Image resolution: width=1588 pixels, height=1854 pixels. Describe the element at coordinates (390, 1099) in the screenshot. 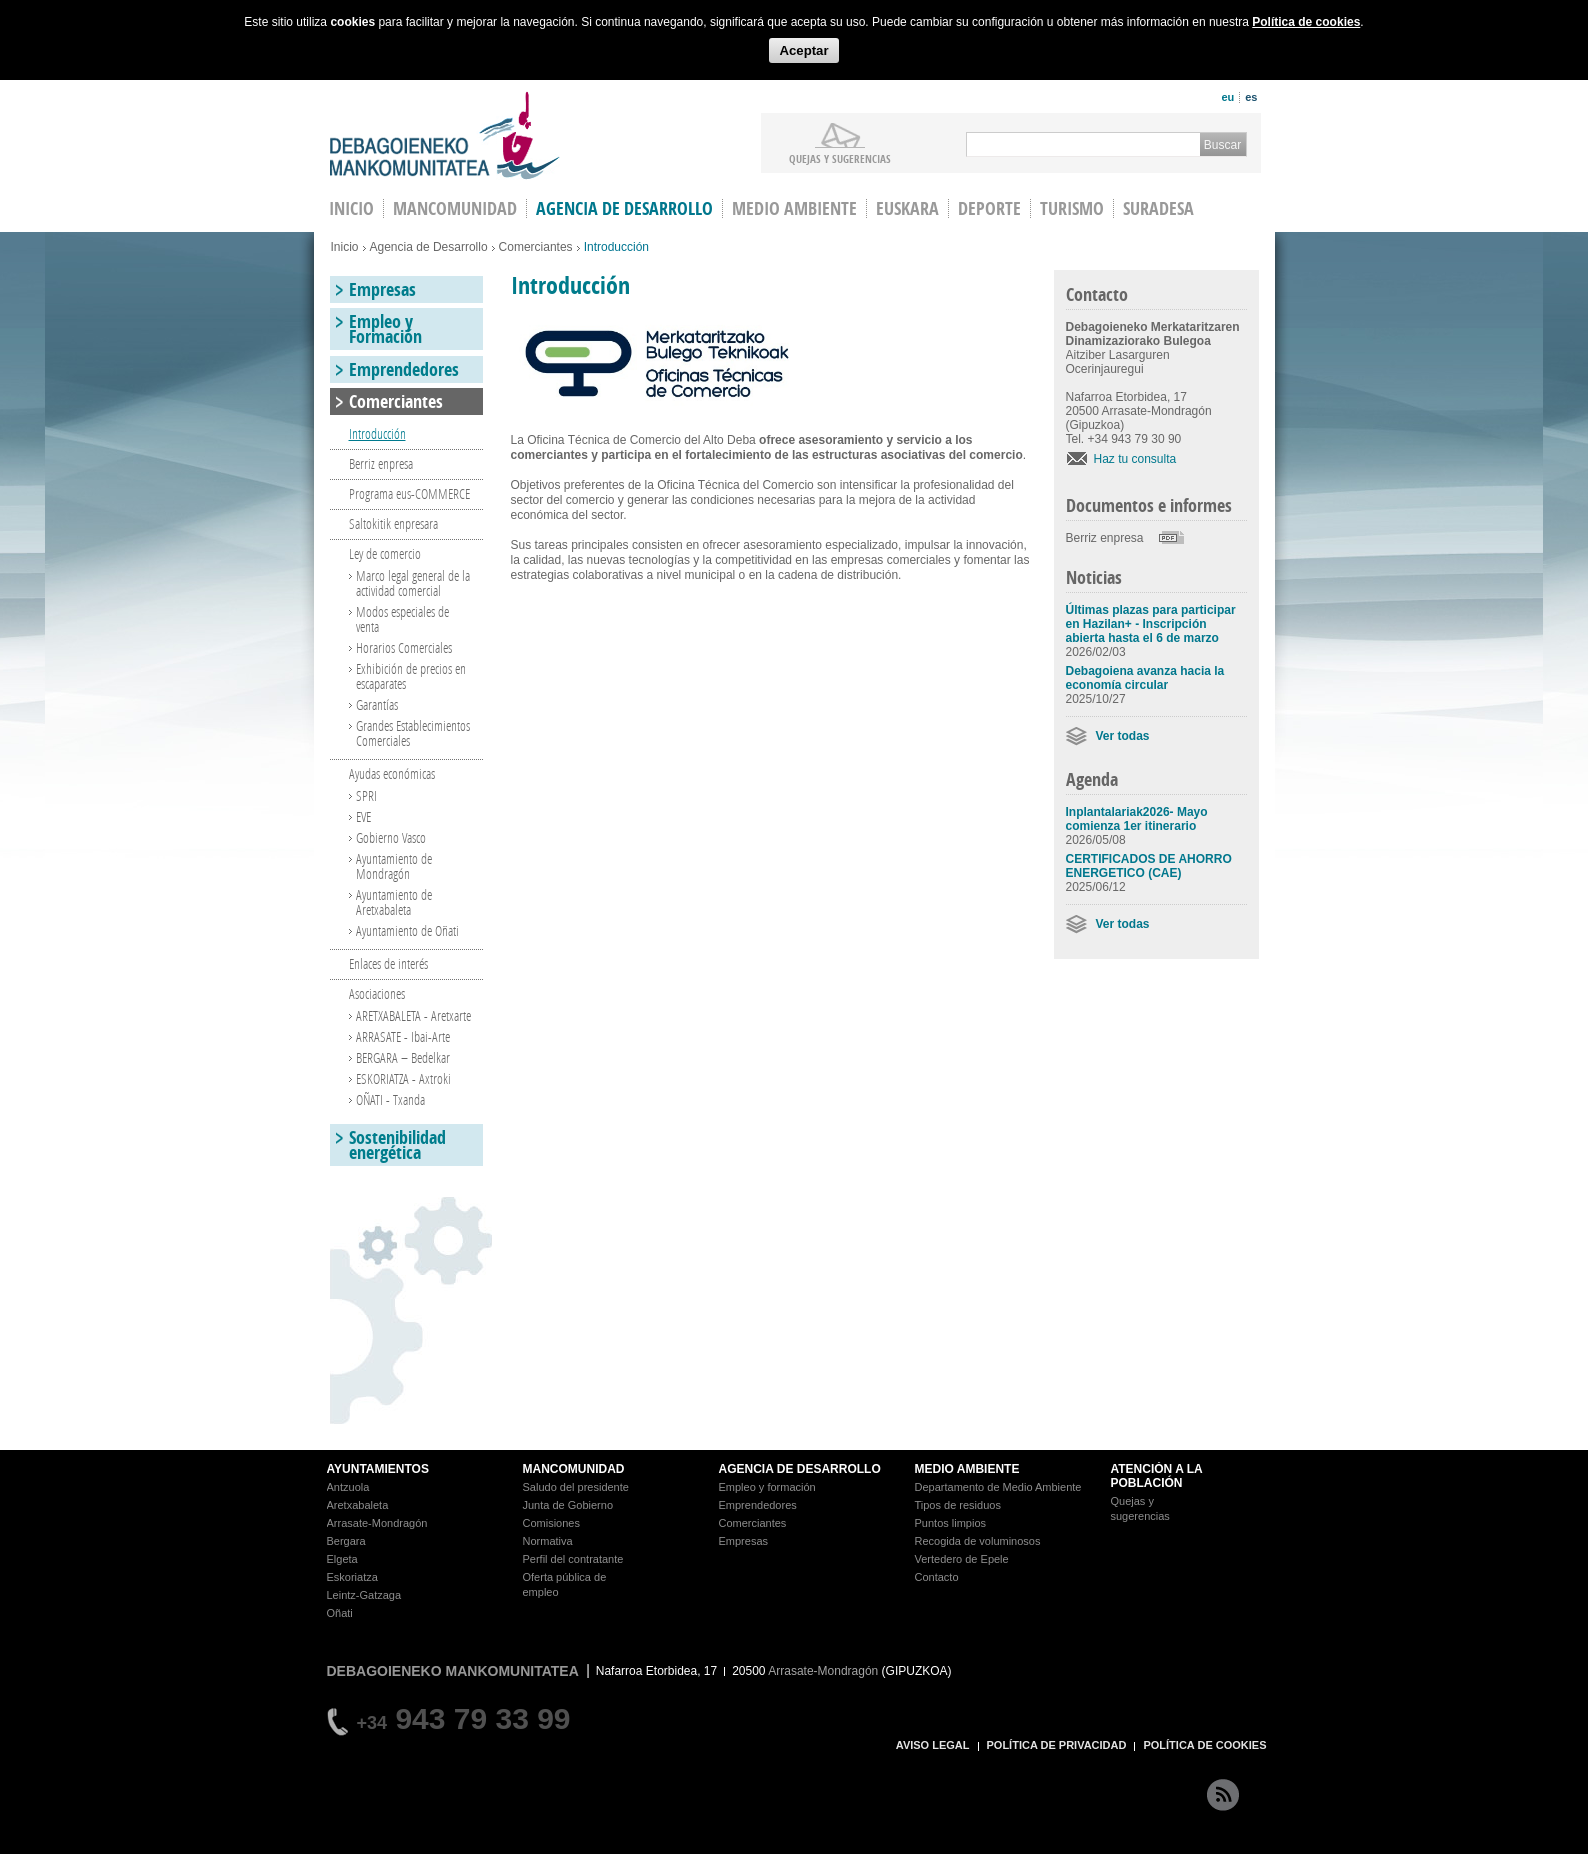

I see `OÑATI - Txanda` at that location.